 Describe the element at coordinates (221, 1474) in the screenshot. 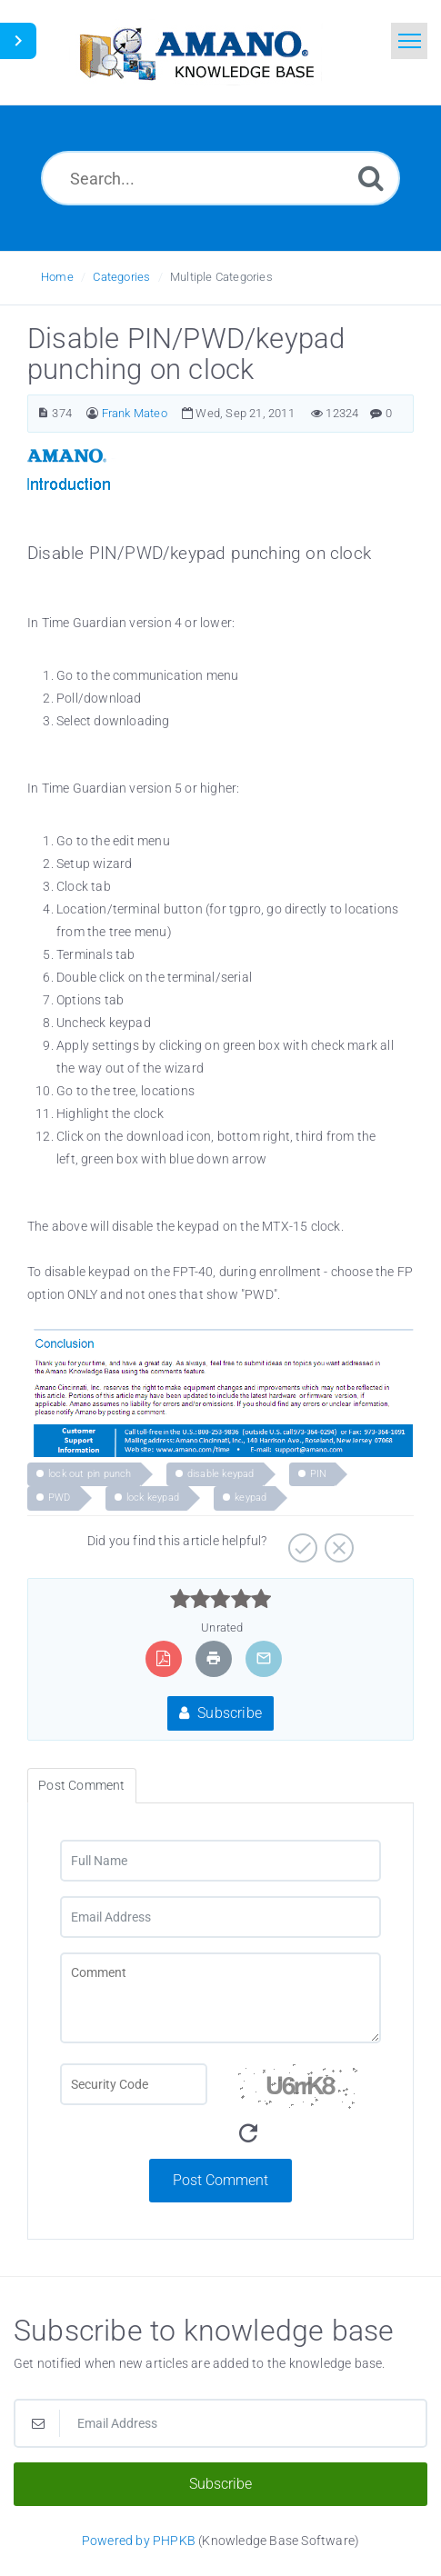

I see `disable keypad` at that location.